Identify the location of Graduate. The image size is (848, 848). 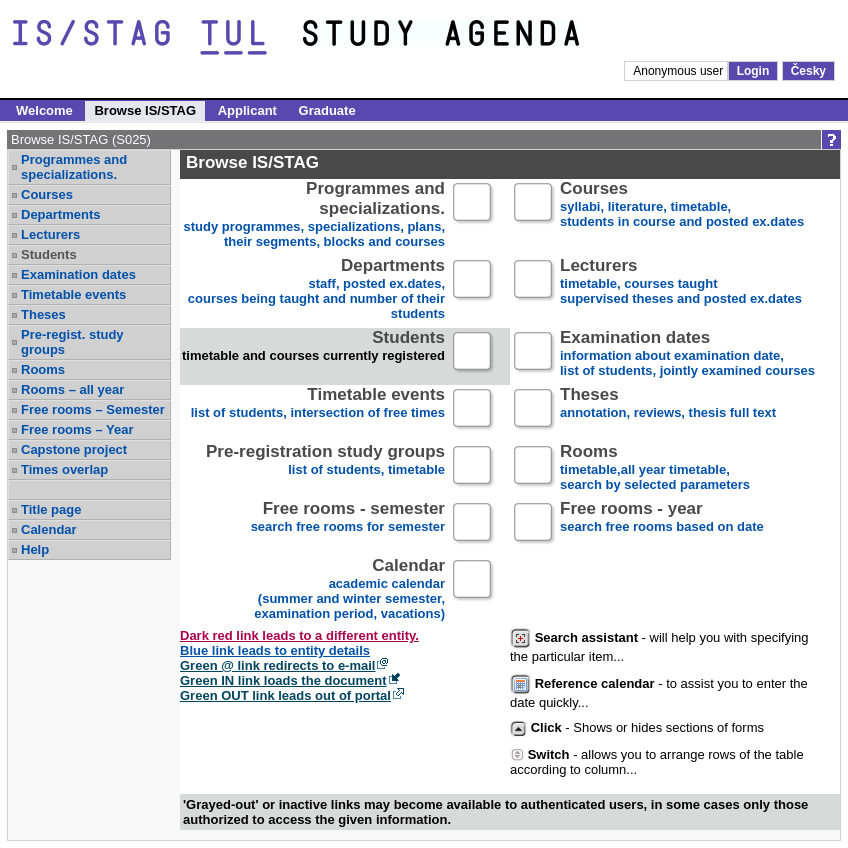
(327, 110).